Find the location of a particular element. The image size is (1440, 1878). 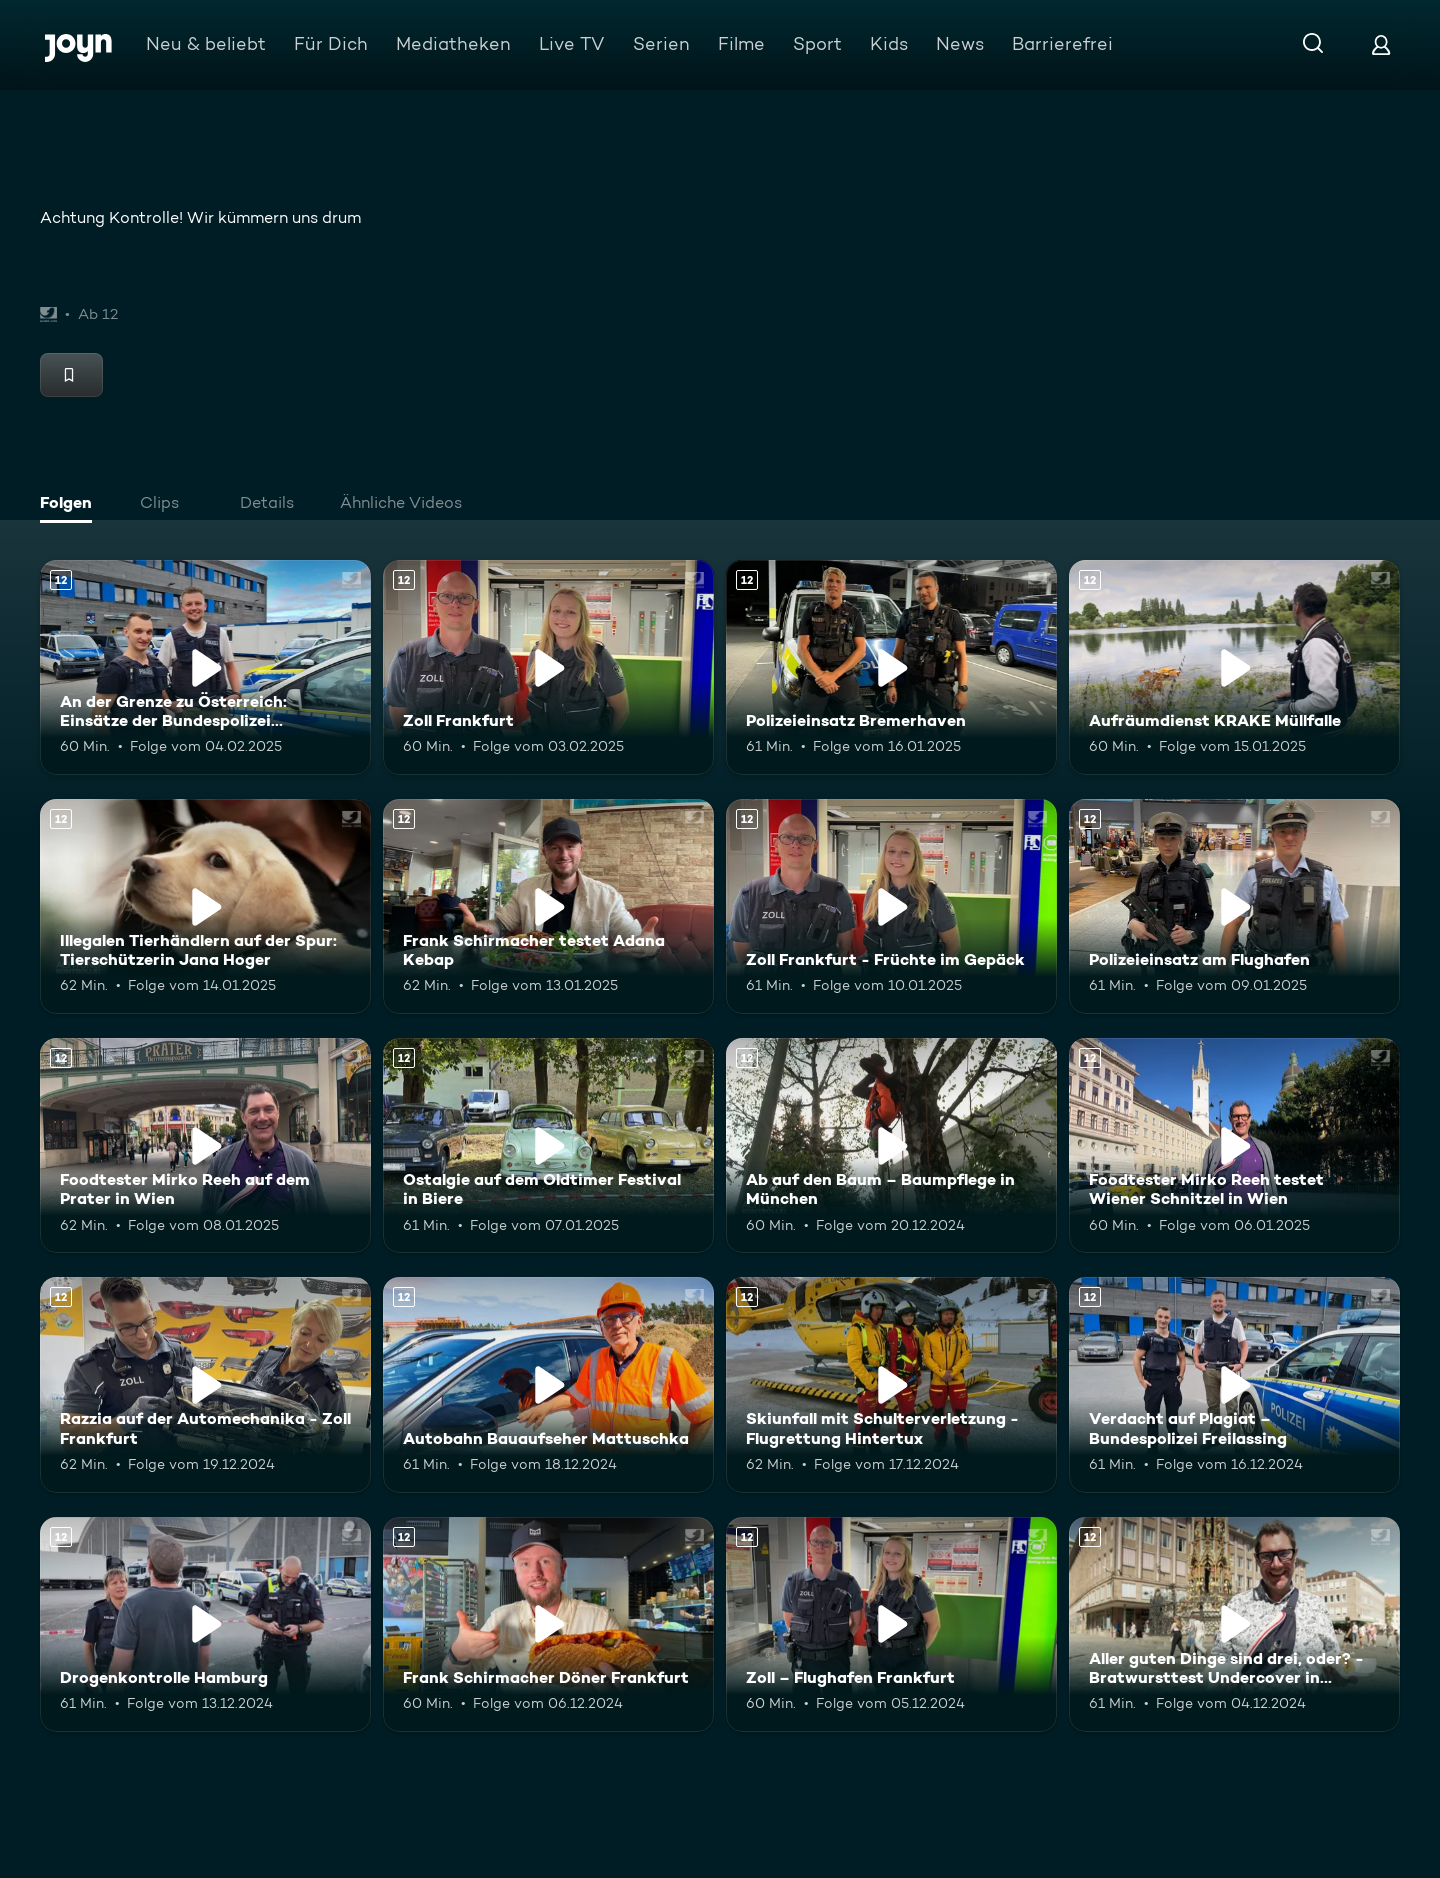

[Frank Schirmacher Döner Frankfurt. Ab 12 Jahren. Mehr Infos zur Episode] is located at coordinates (548, 1624).